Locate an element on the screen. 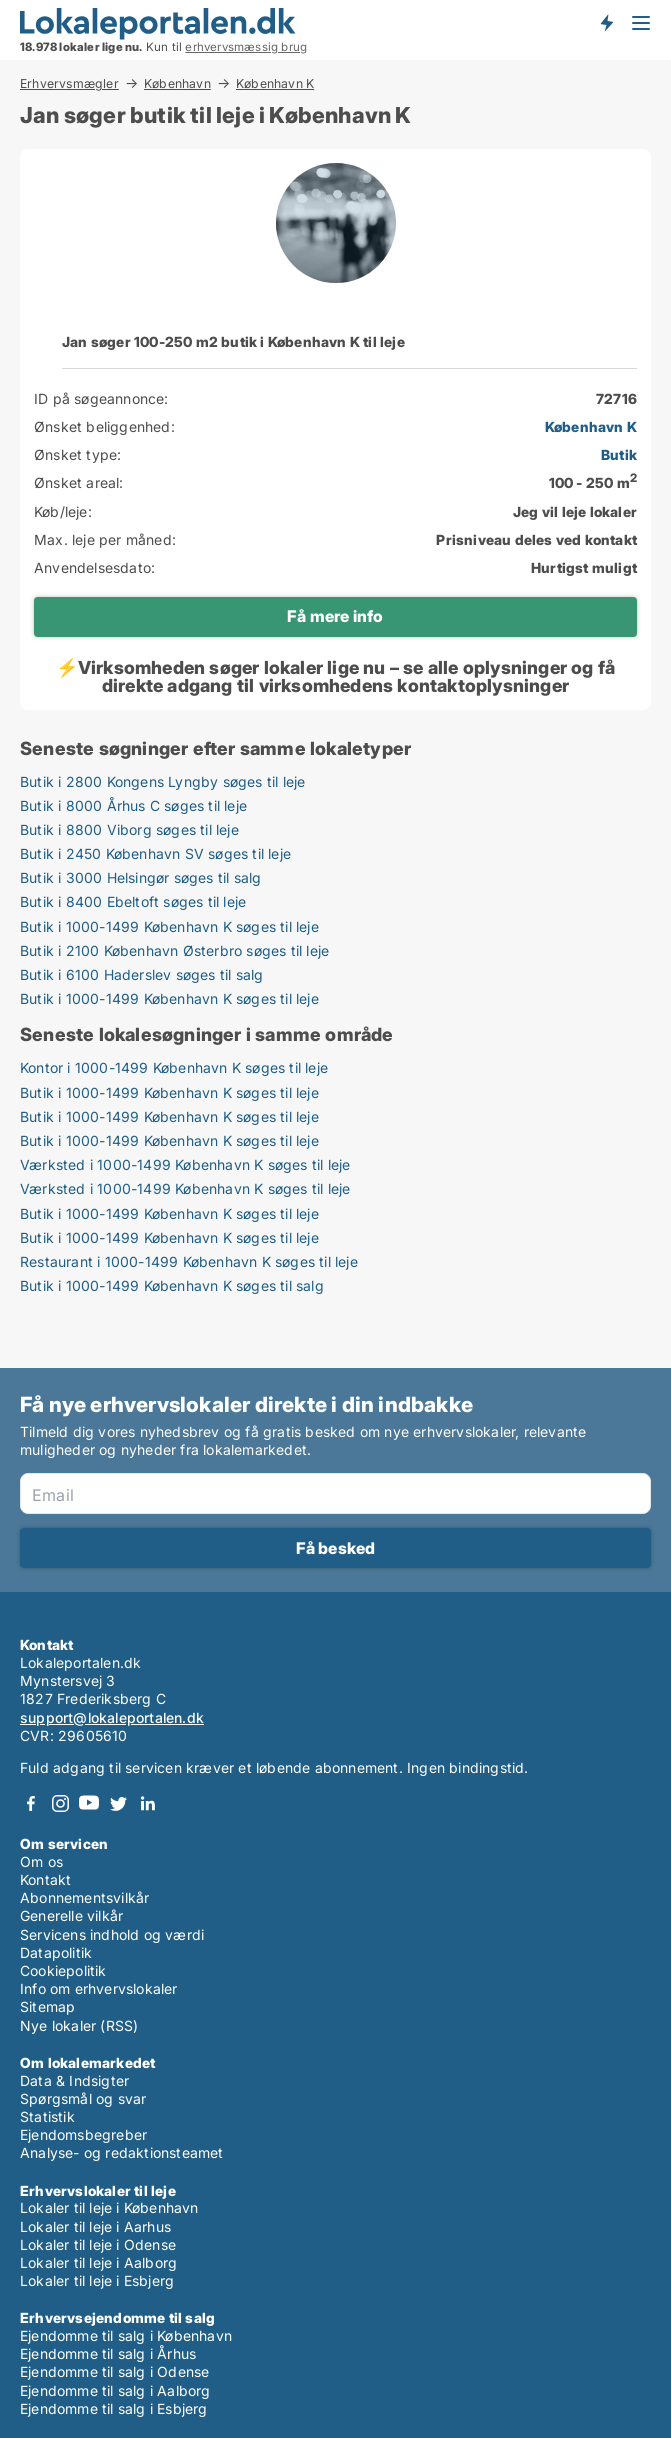  100 - 250 m is located at coordinates (593, 482).